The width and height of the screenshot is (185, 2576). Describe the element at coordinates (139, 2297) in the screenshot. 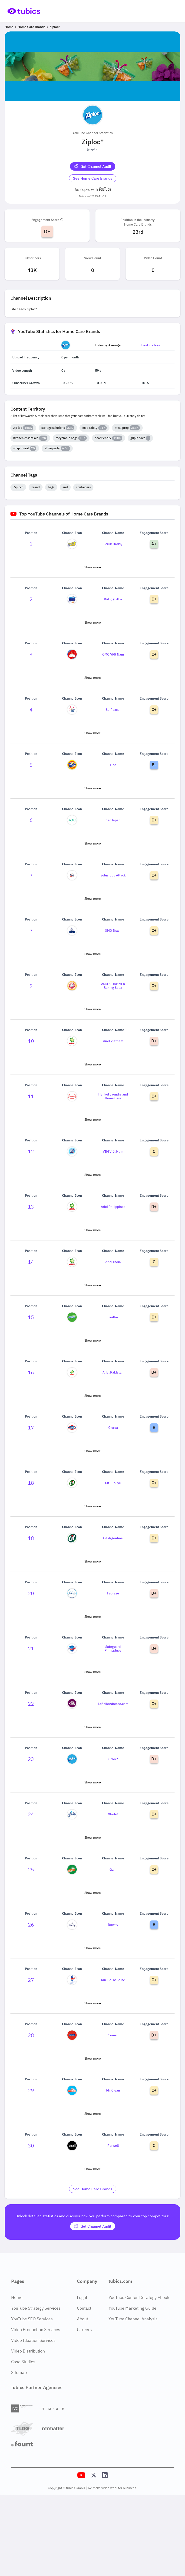

I see `YouTube Content Strategy Ebook` at that location.